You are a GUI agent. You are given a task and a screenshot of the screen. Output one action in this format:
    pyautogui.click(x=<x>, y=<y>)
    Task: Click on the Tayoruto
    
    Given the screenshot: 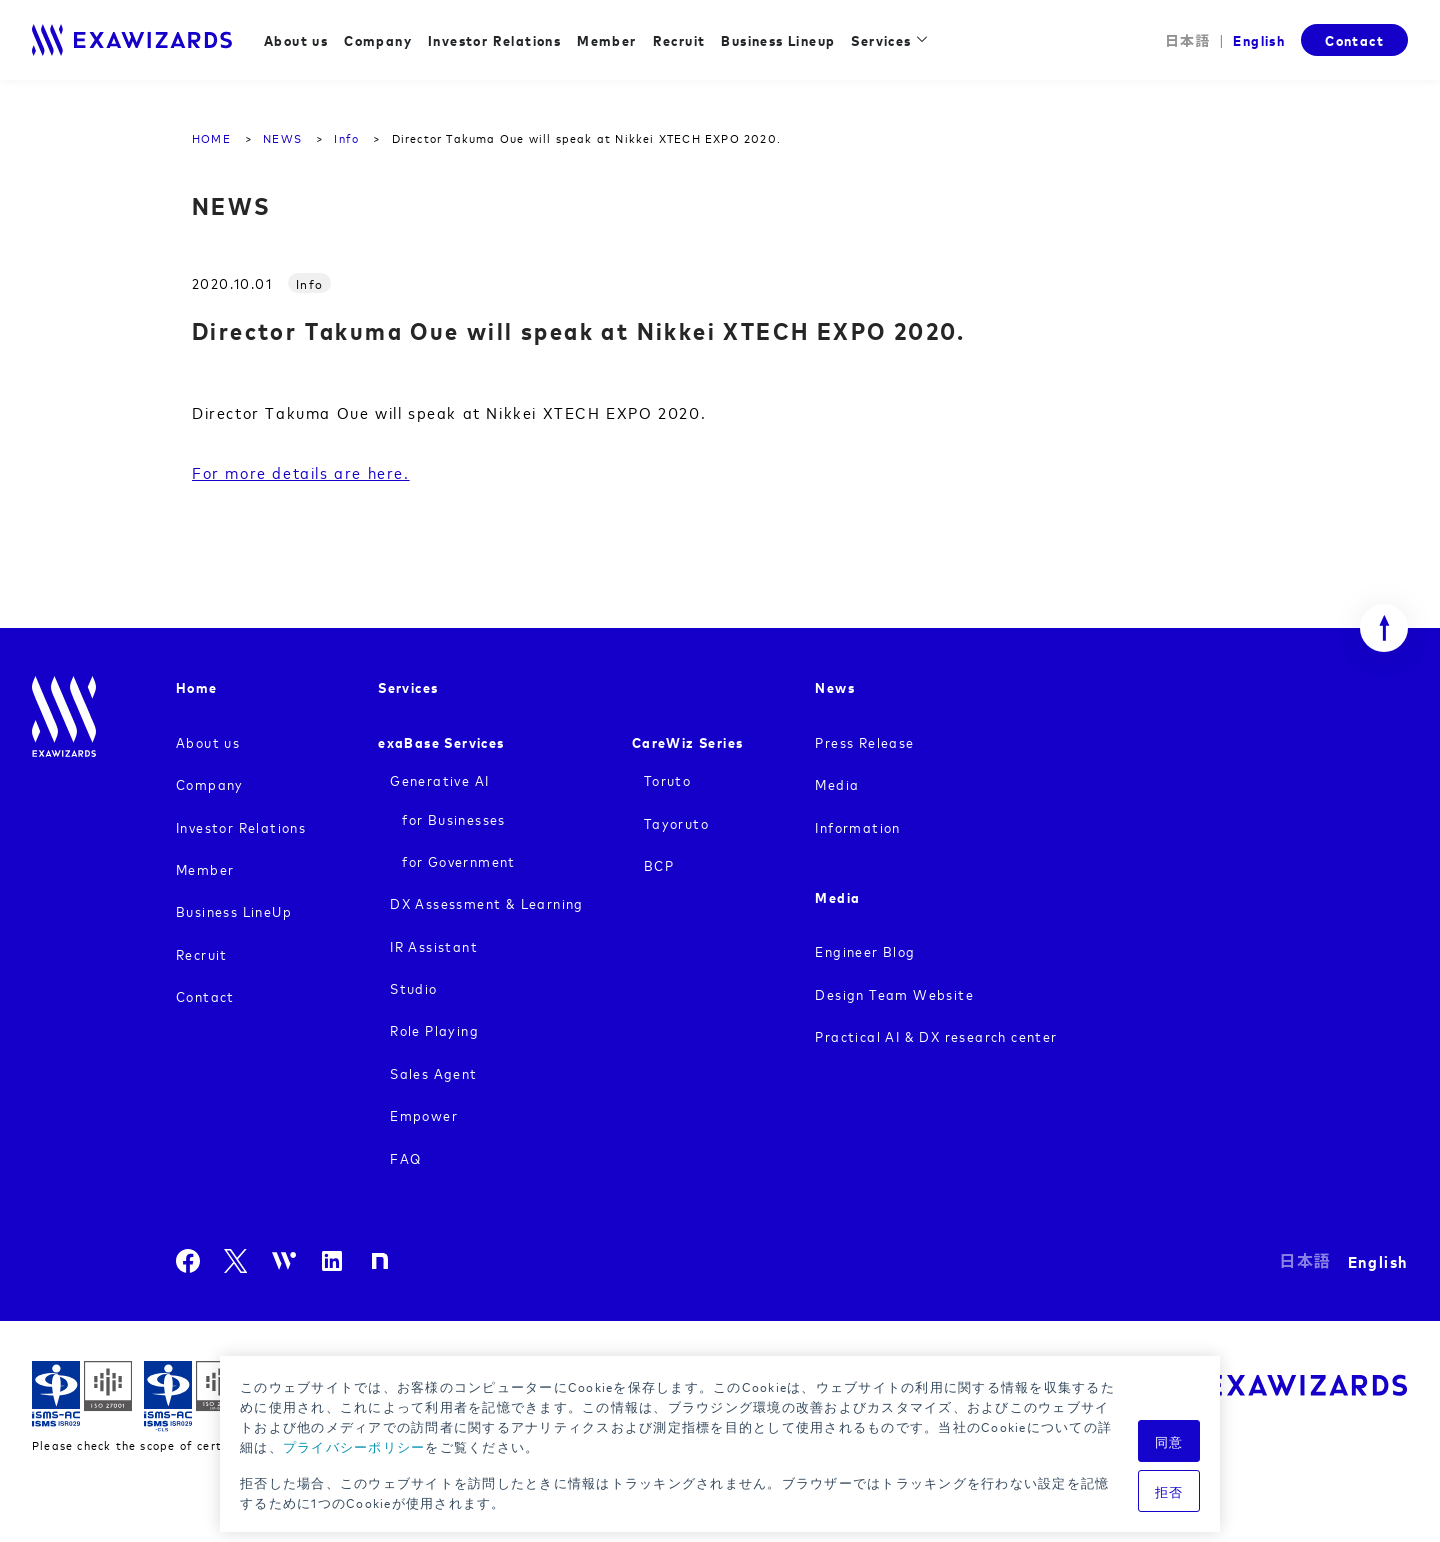 What is the action you would take?
    pyautogui.click(x=676, y=822)
    